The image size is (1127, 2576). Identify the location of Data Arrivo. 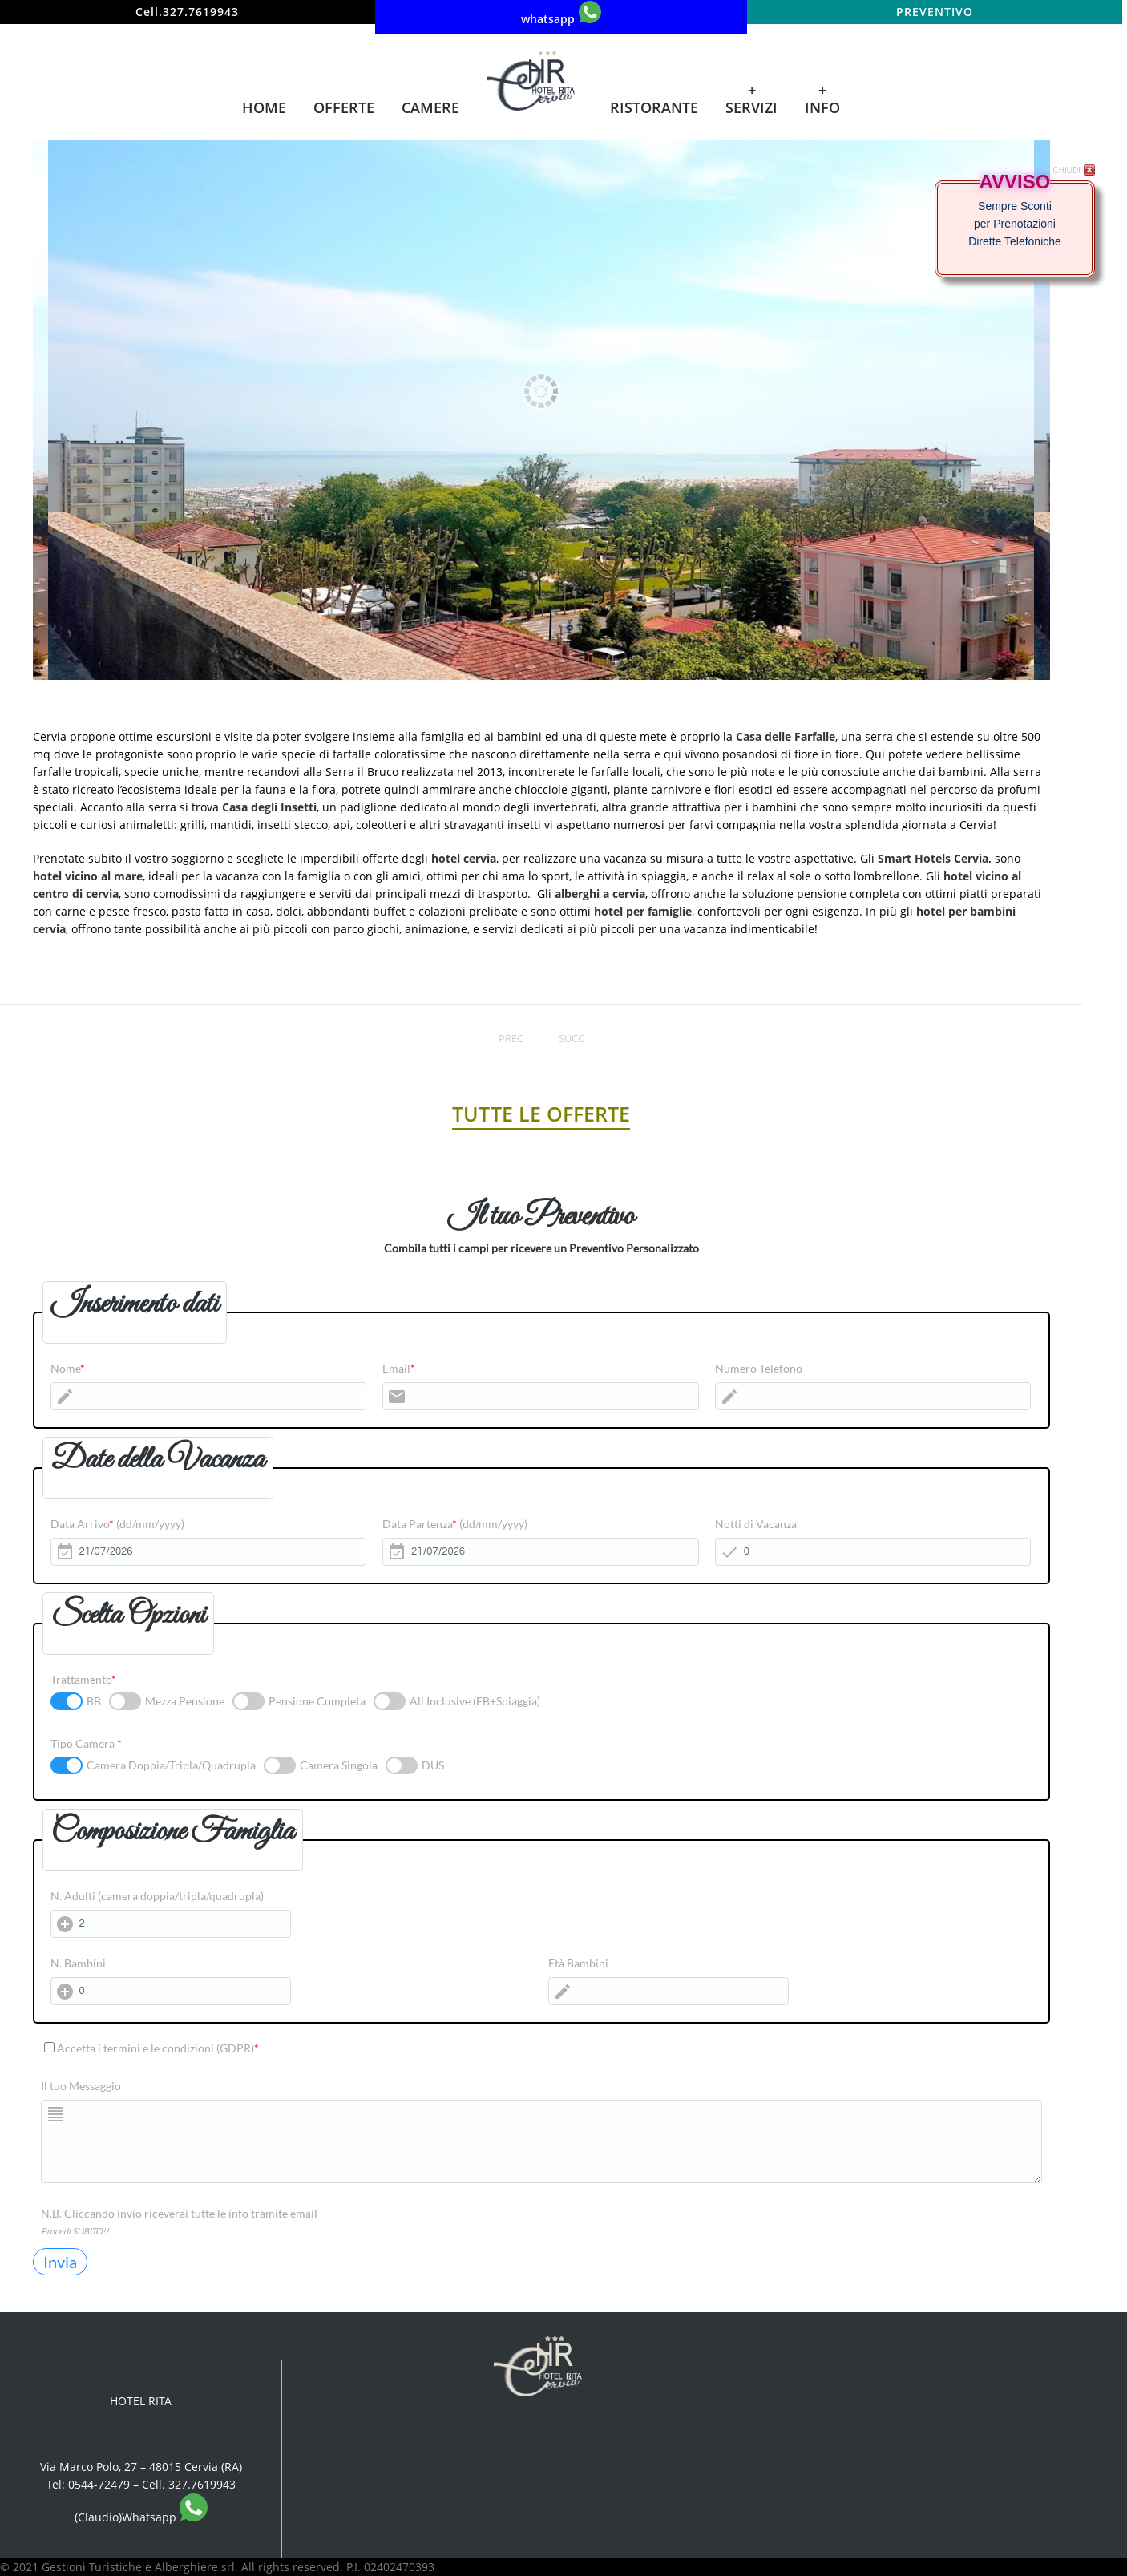
(117, 1524).